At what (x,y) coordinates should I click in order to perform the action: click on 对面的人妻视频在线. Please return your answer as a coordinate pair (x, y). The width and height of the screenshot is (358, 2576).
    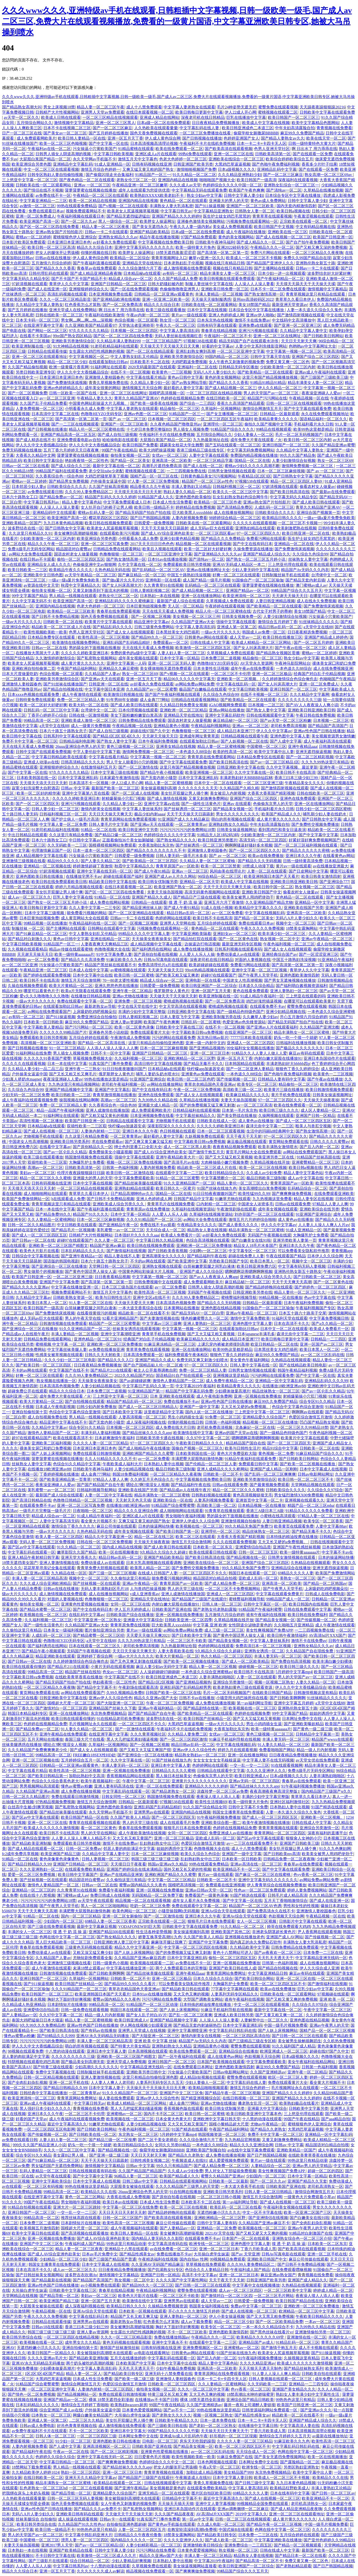
    Looking at the image, I should click on (253, 960).